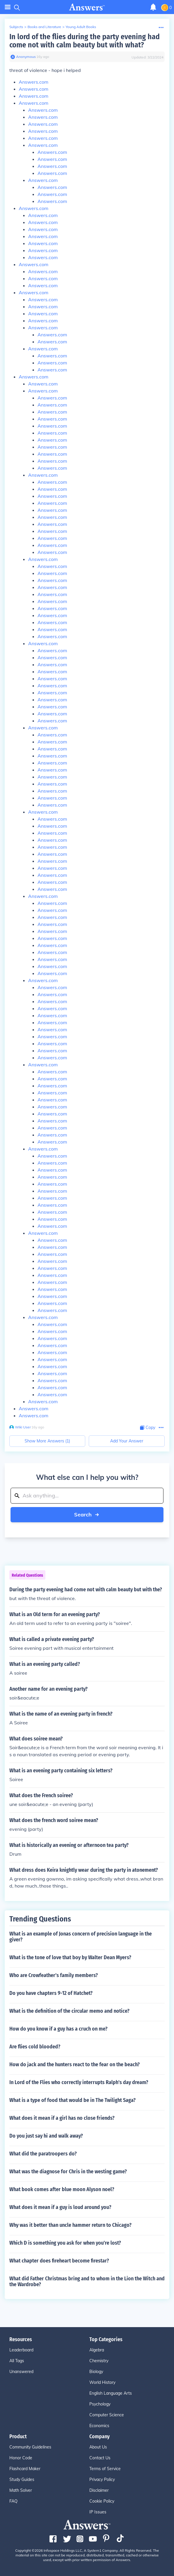 The width and height of the screenshot is (174, 2576). What do you see at coordinates (80, 1937) in the screenshot?
I see `What is an example of Jonas concern of precision language in the giver?` at bounding box center [80, 1937].